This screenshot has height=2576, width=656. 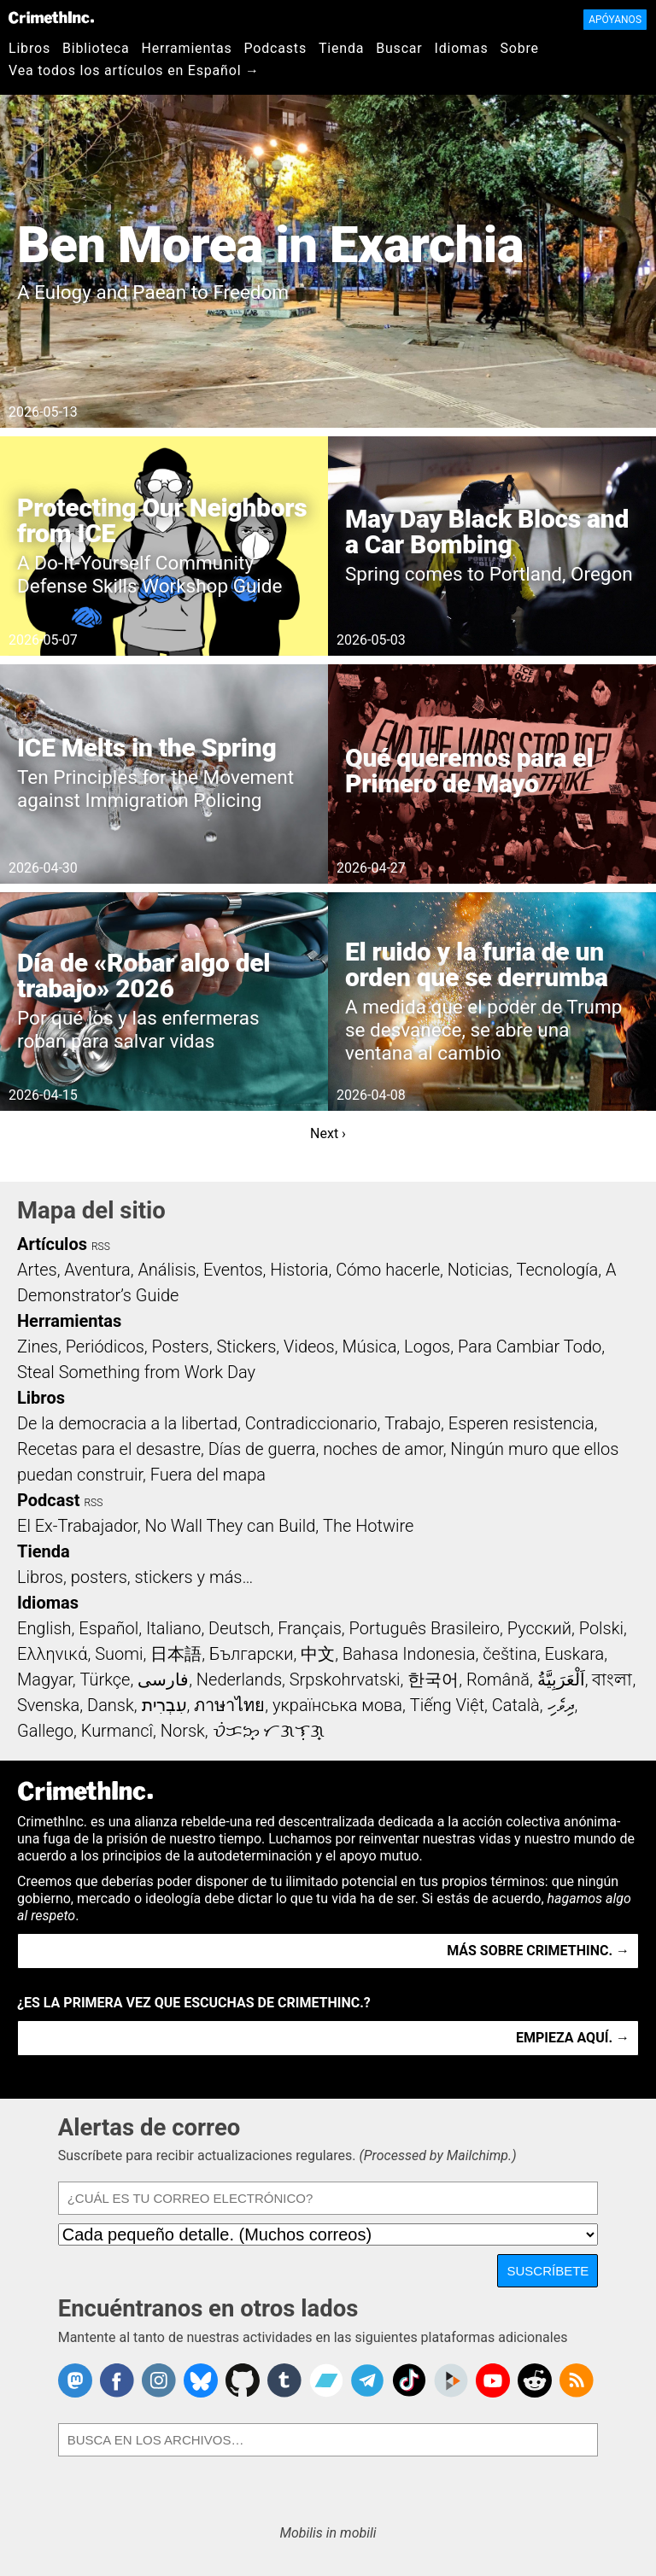 What do you see at coordinates (318, 1654) in the screenshot?
I see `中文` at bounding box center [318, 1654].